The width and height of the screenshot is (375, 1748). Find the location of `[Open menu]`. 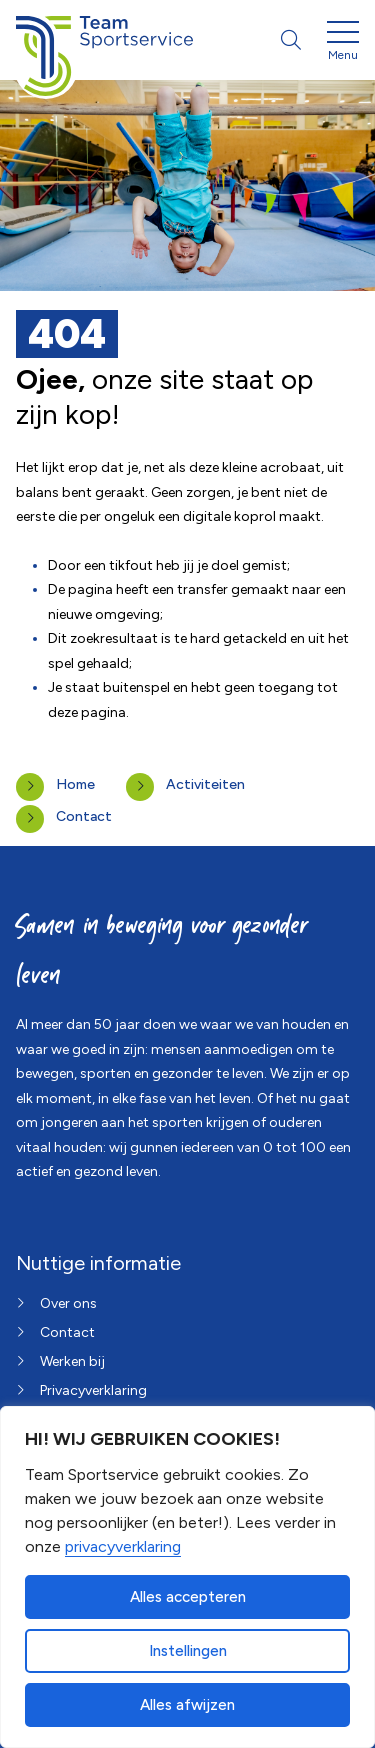

[Open menu] is located at coordinates (343, 44).